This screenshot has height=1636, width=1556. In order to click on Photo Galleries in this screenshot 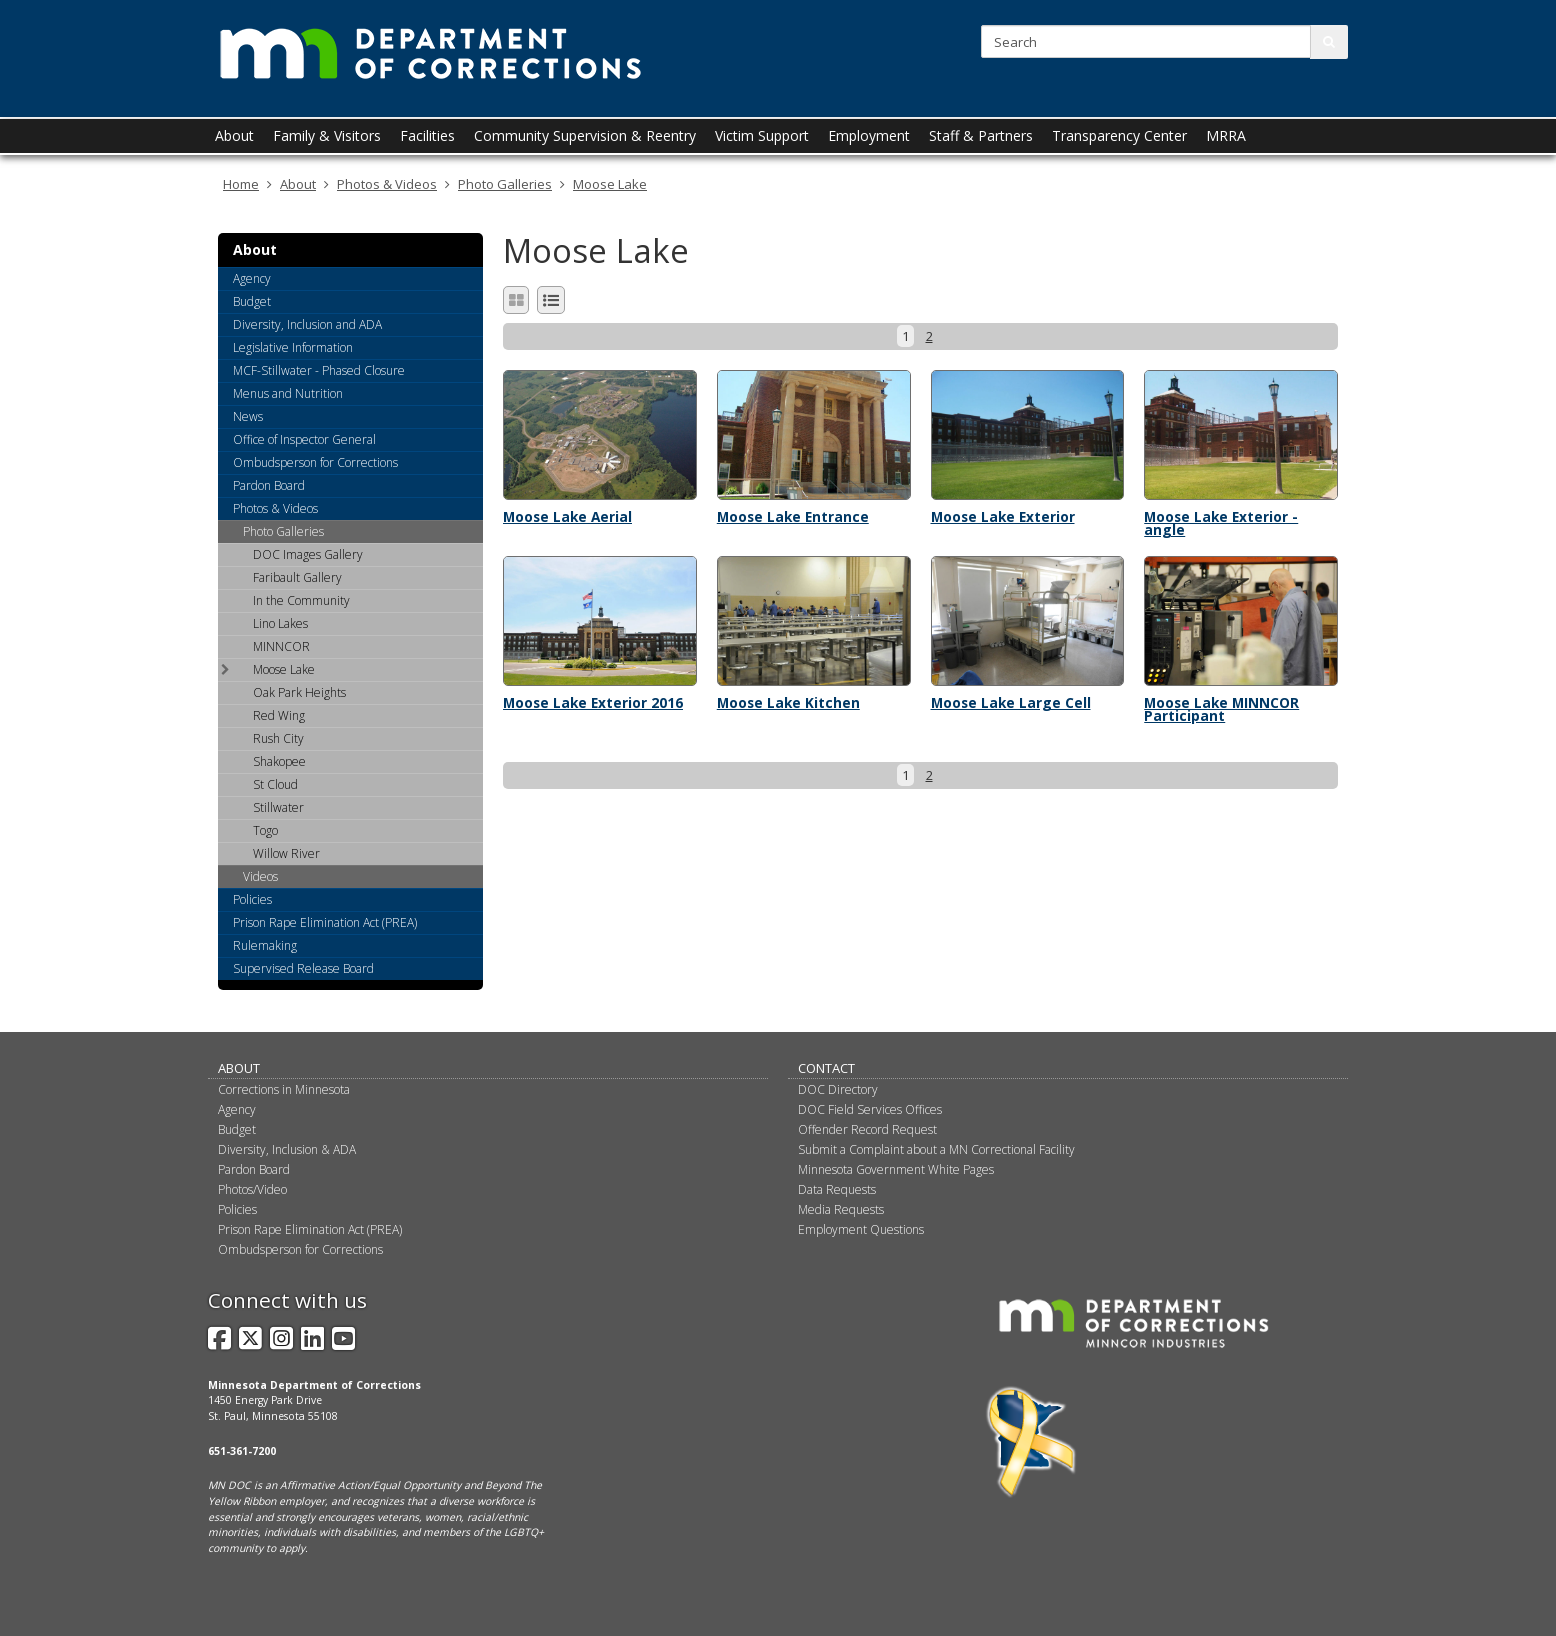, I will do `click(505, 184)`.